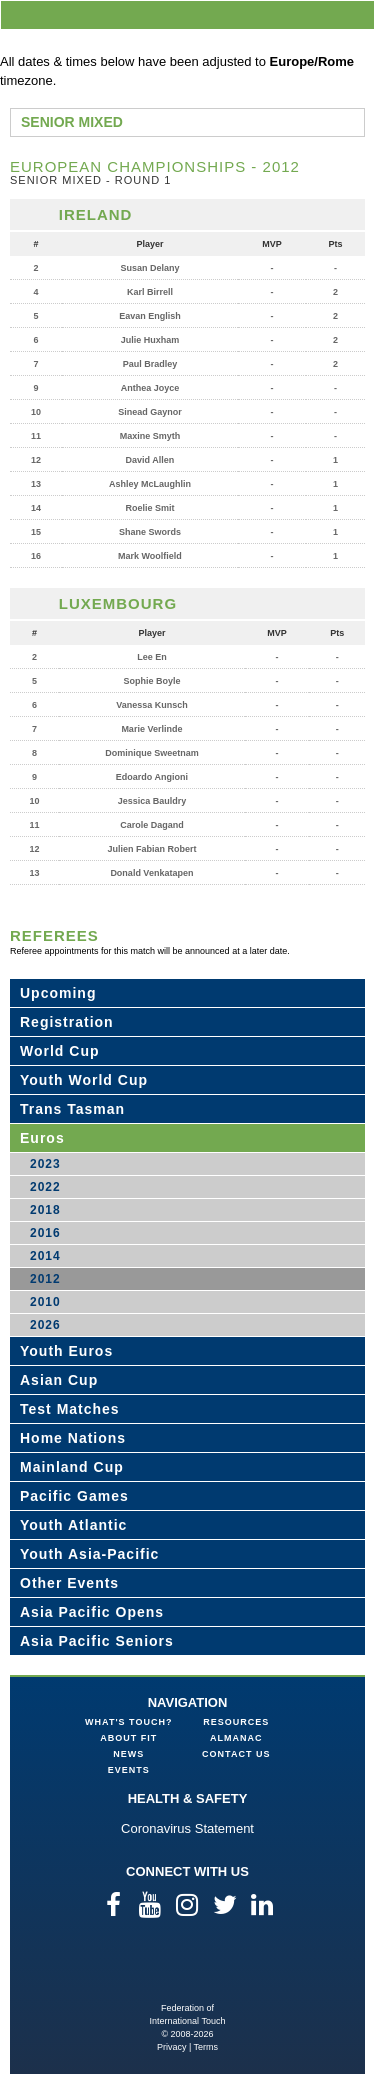 The image size is (375, 2074). I want to click on Events, so click(129, 1770).